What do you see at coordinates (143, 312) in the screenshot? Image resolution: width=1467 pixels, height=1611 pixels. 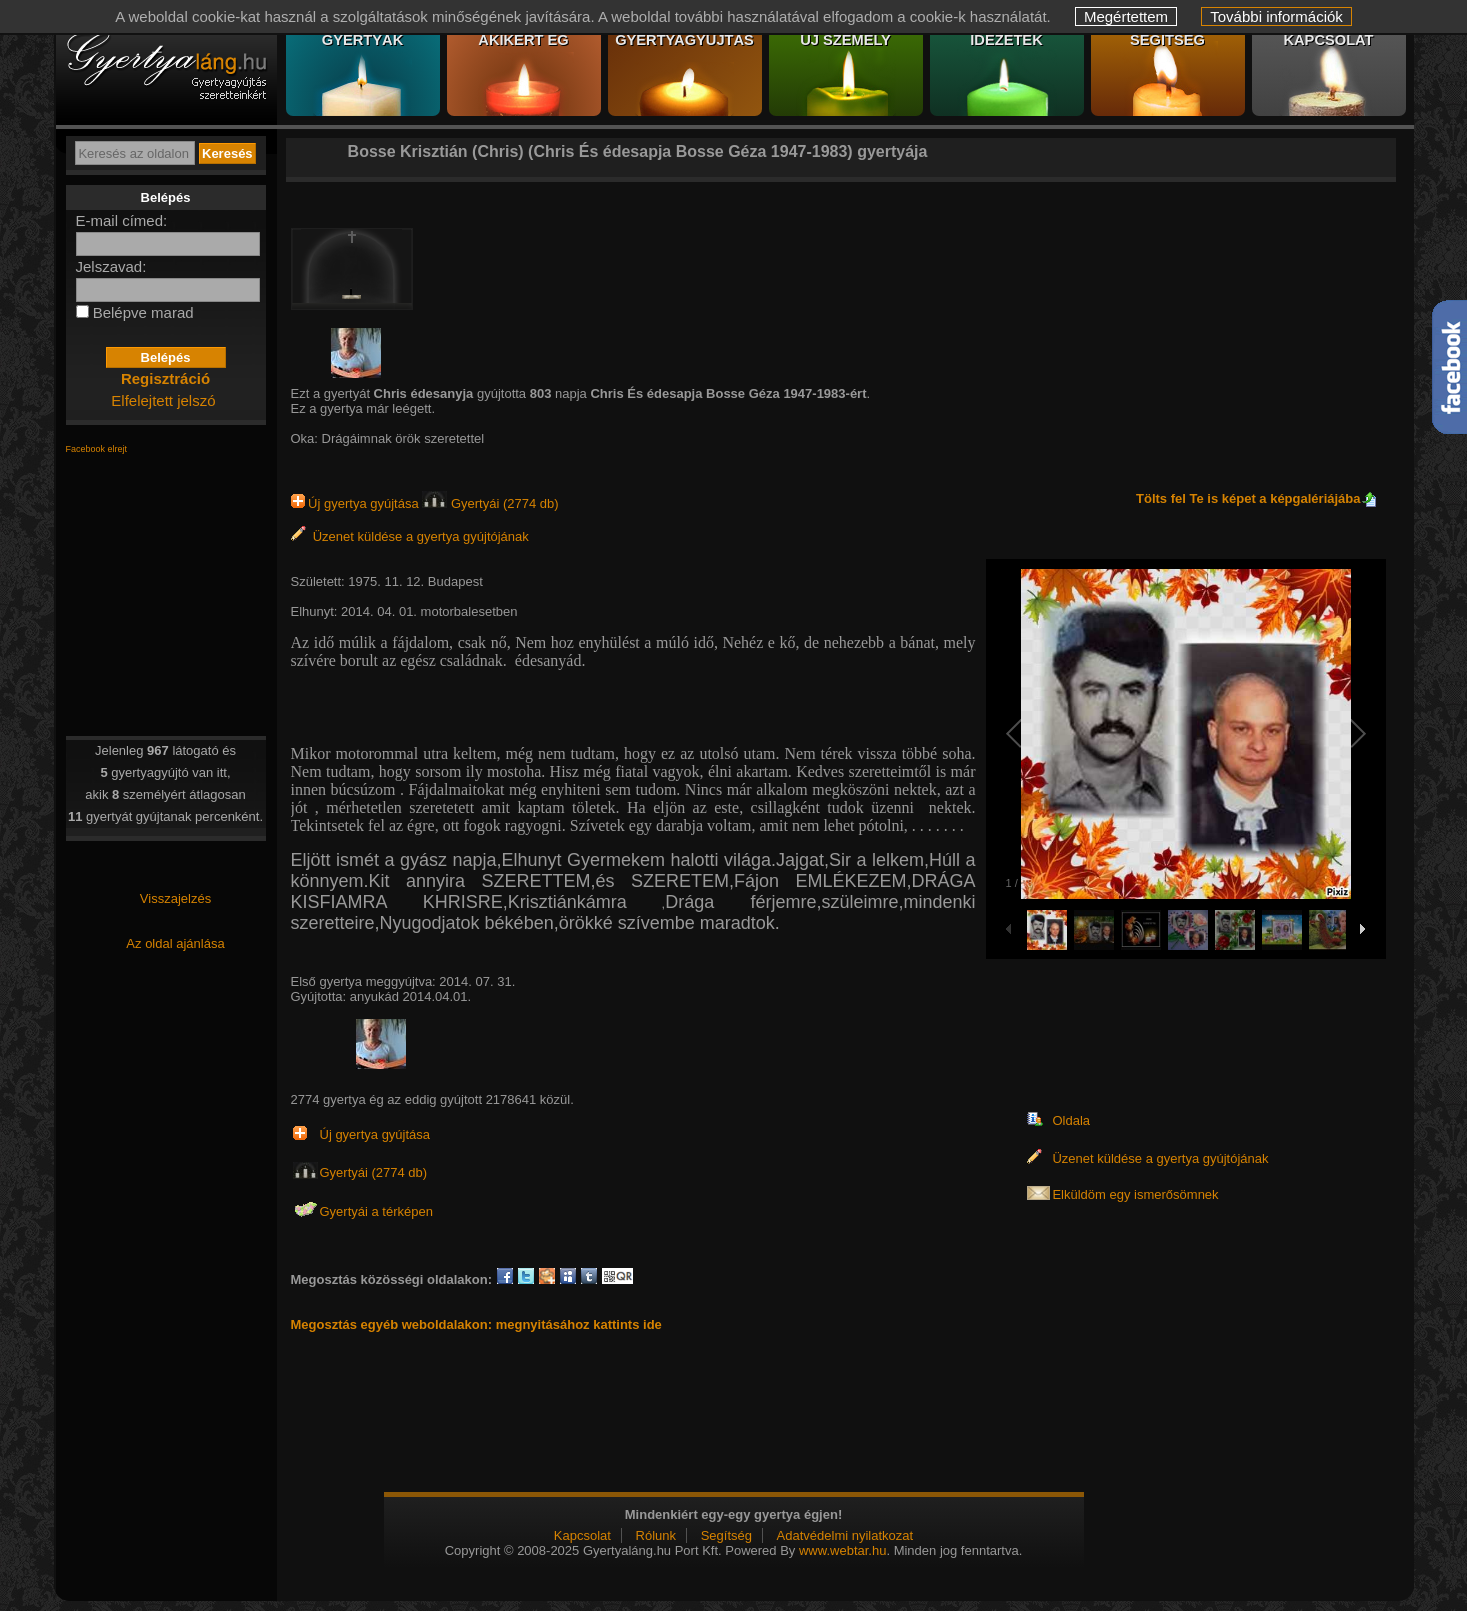 I see `Belépve marad` at bounding box center [143, 312].